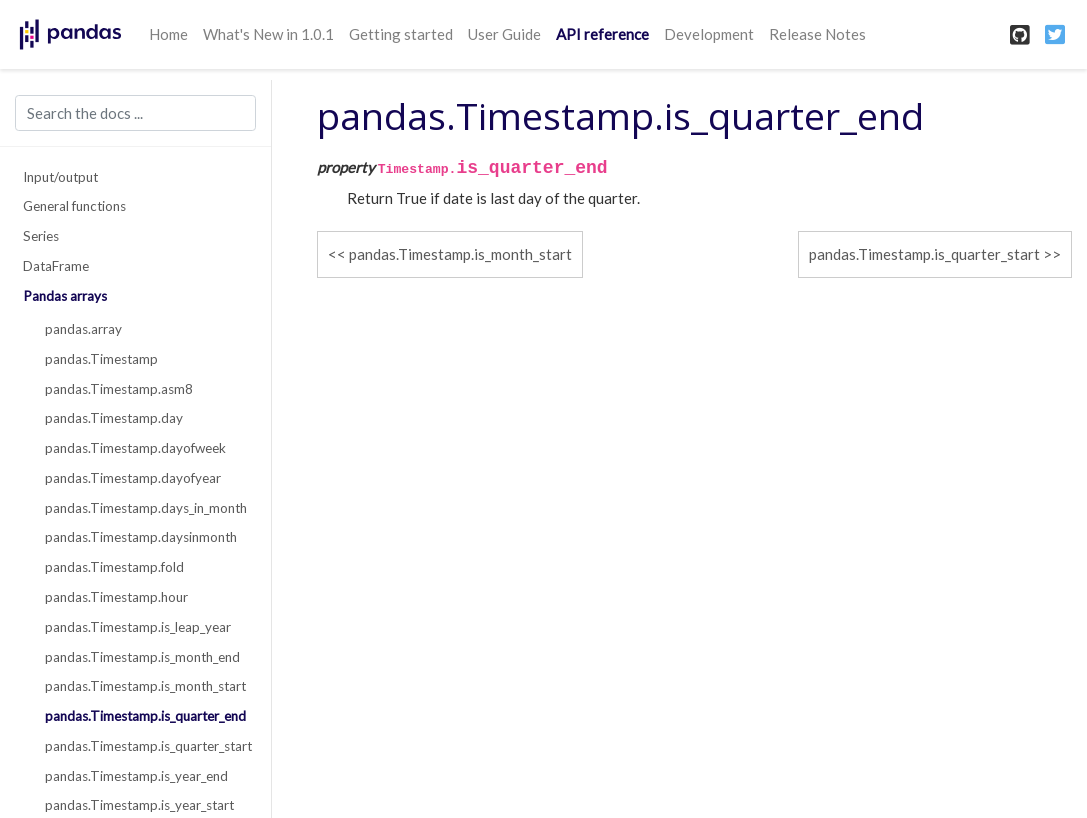 The width and height of the screenshot is (1087, 818). What do you see at coordinates (114, 567) in the screenshot?
I see `pandas.Timestamp.fold` at bounding box center [114, 567].